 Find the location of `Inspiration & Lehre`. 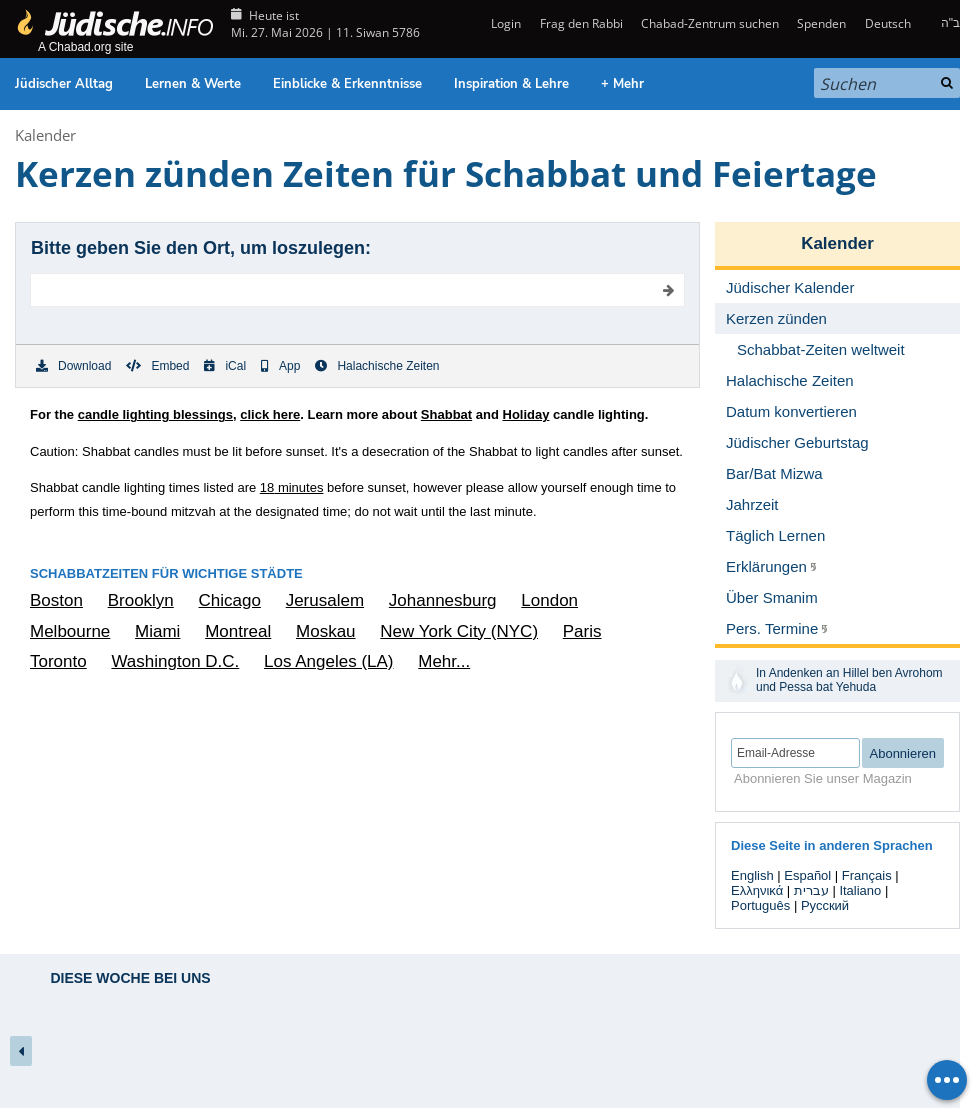

Inspiration & Lehre is located at coordinates (511, 84).